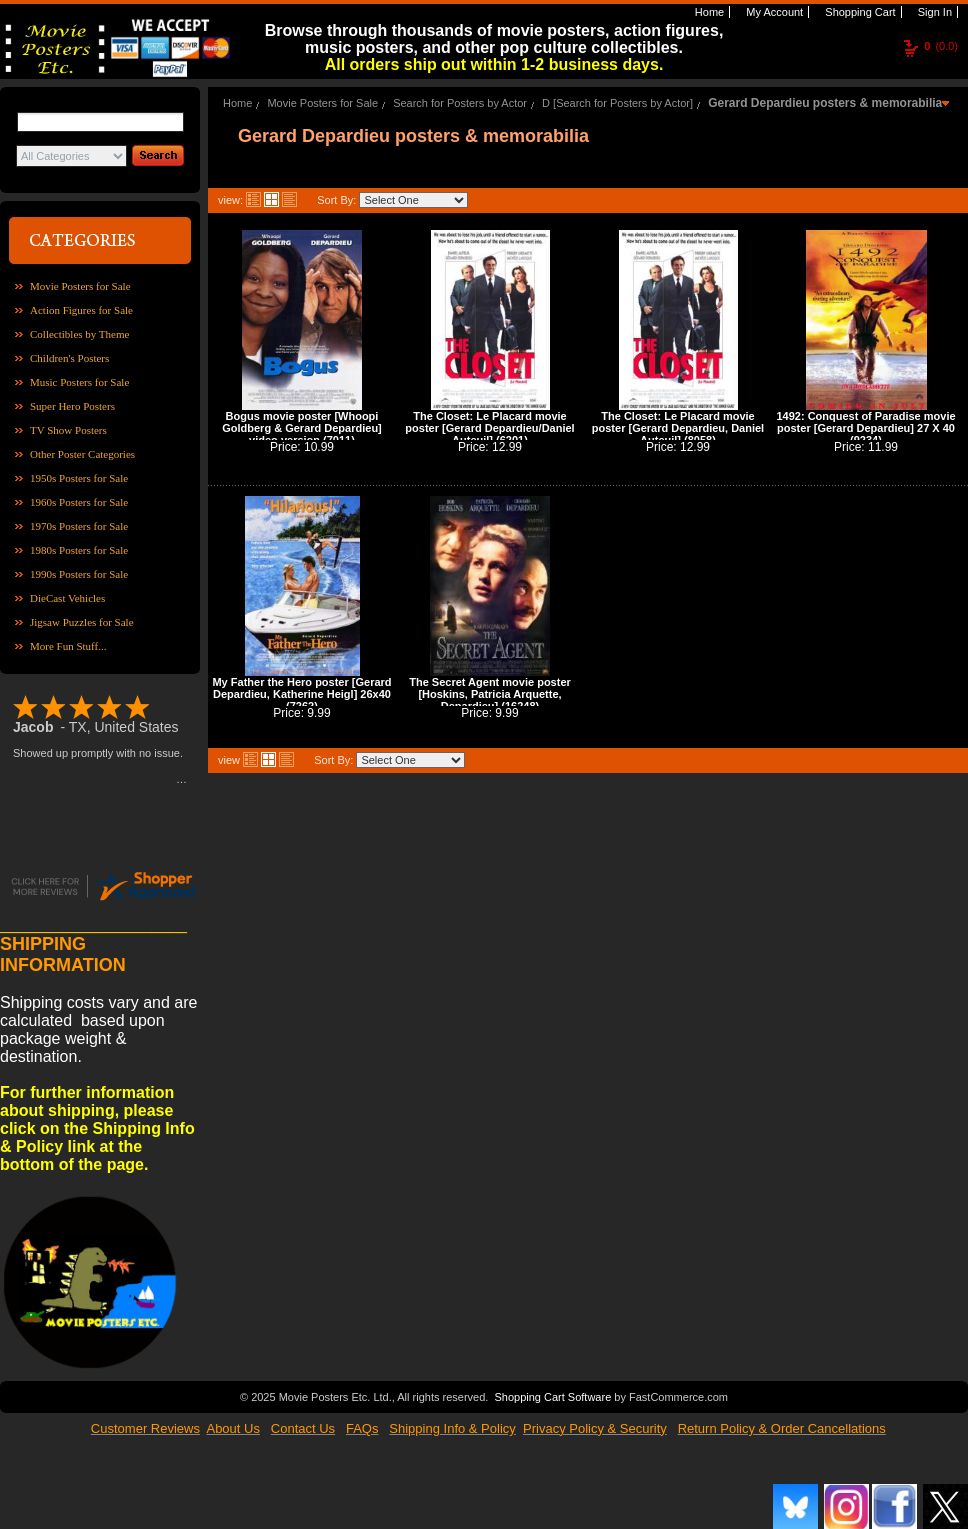 This screenshot has height=1529, width=968. What do you see at coordinates (825, 103) in the screenshot?
I see `Gerard Depardieu posters & memorabilia` at bounding box center [825, 103].